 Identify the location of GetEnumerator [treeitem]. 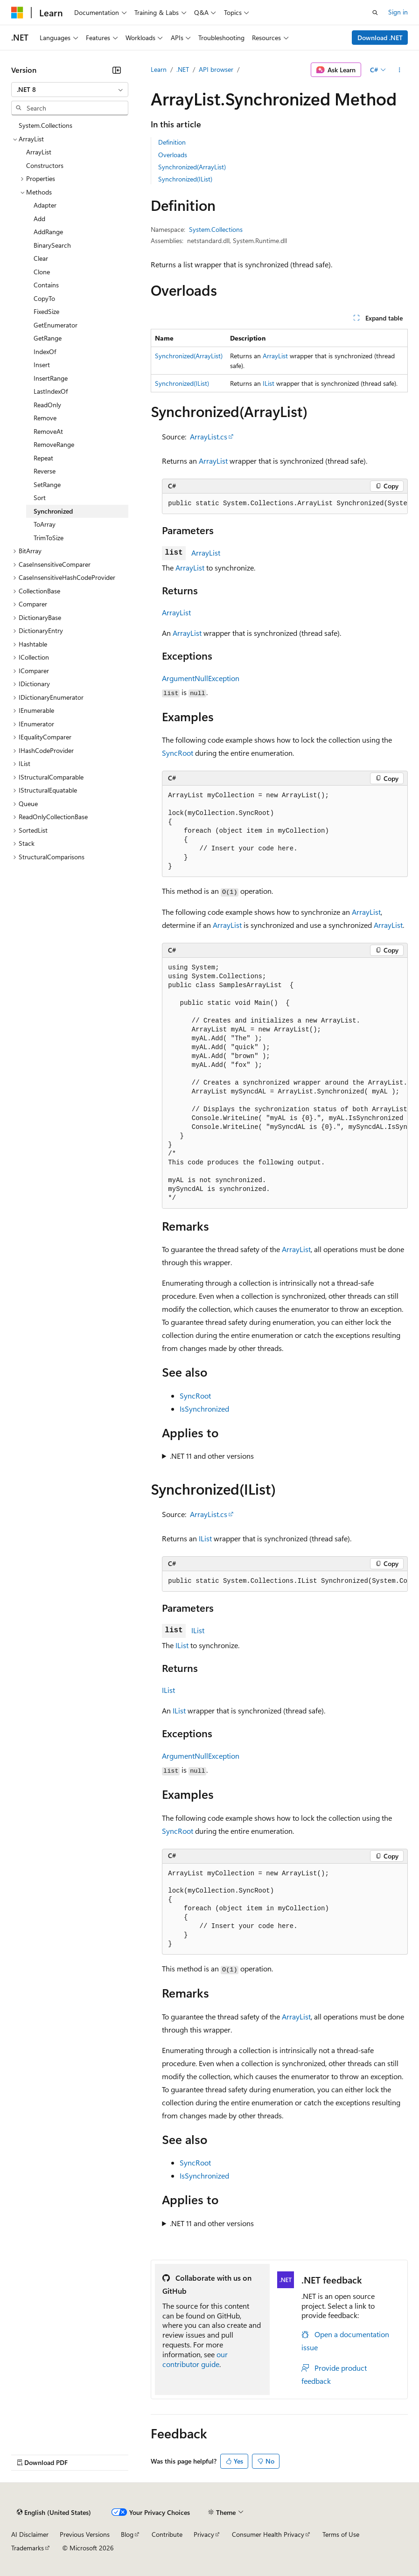
(55, 324).